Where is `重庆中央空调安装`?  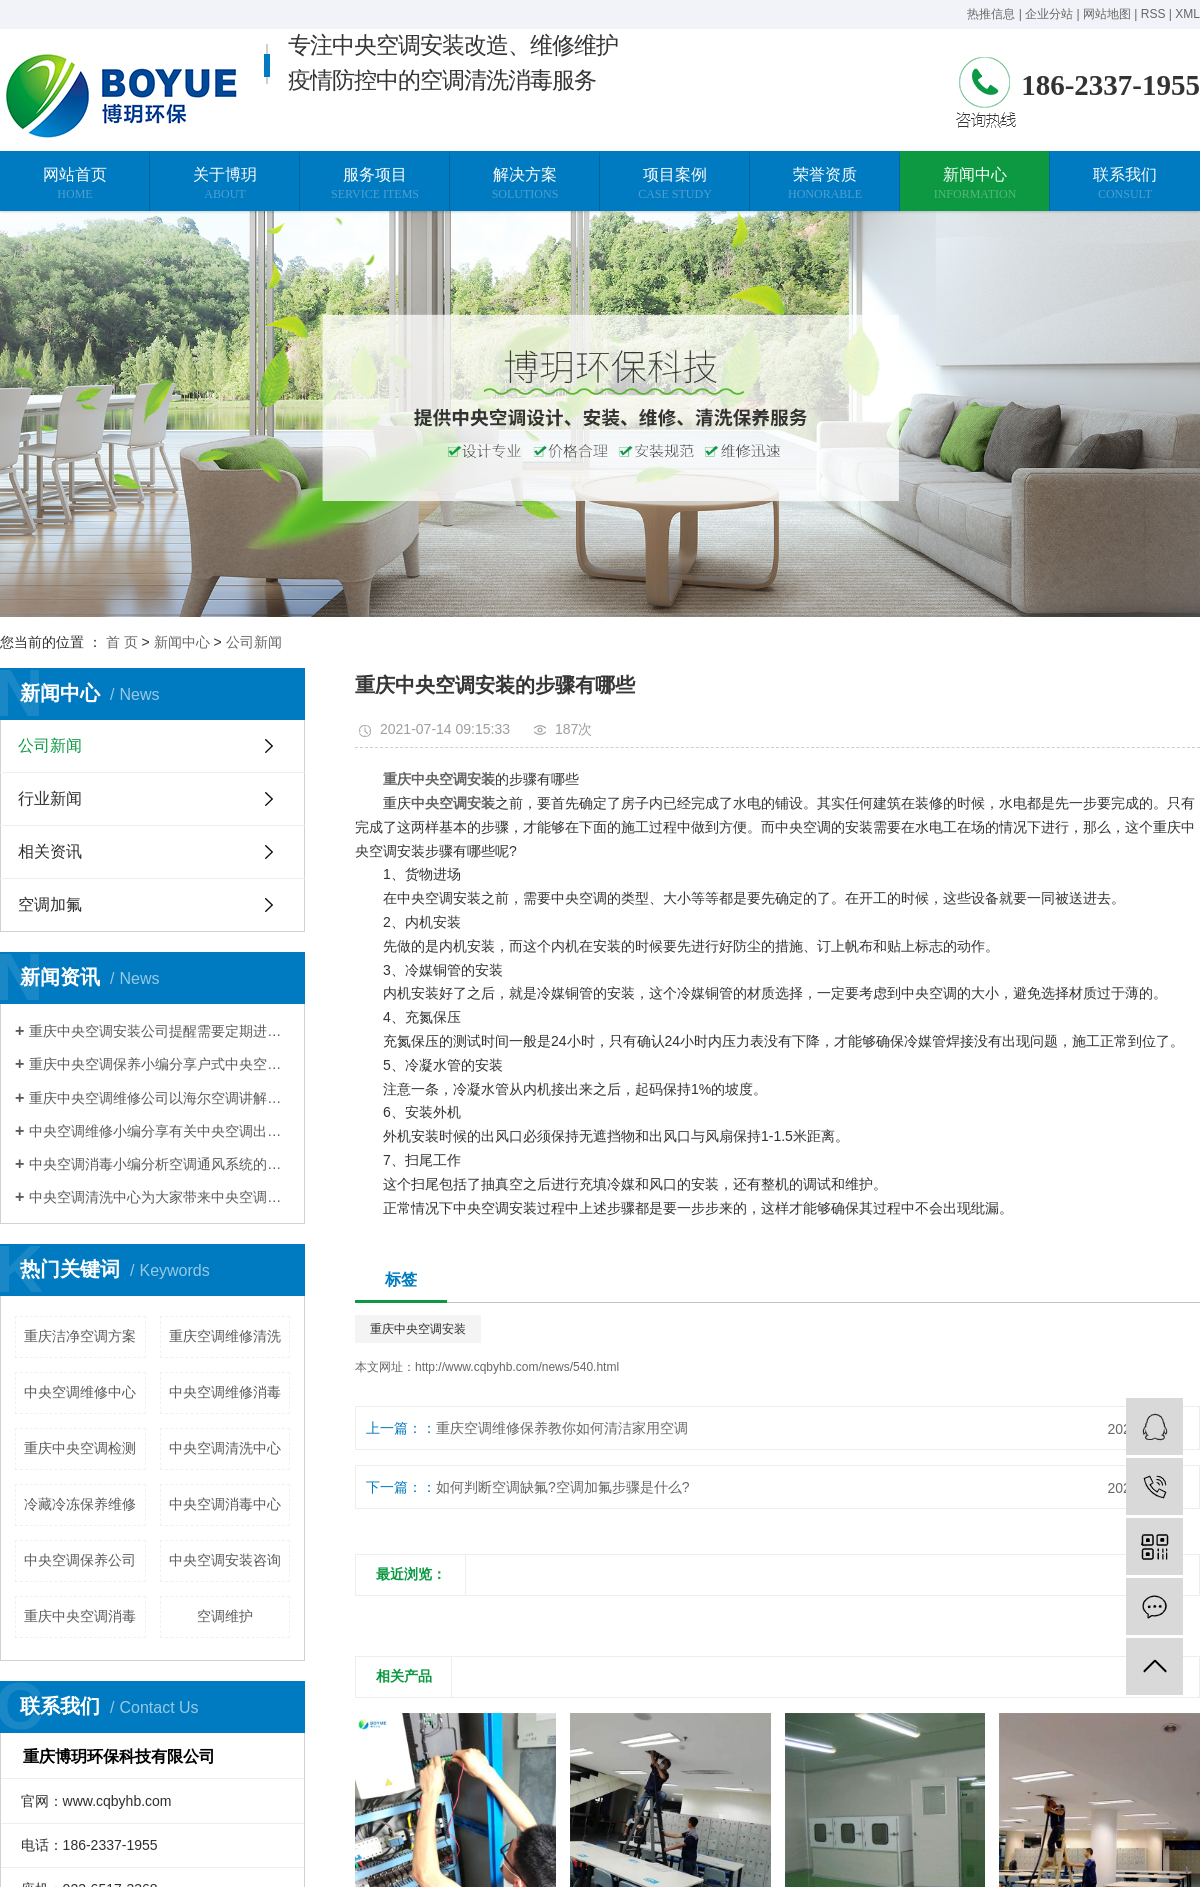 重庆中央空调安装 is located at coordinates (418, 1329).